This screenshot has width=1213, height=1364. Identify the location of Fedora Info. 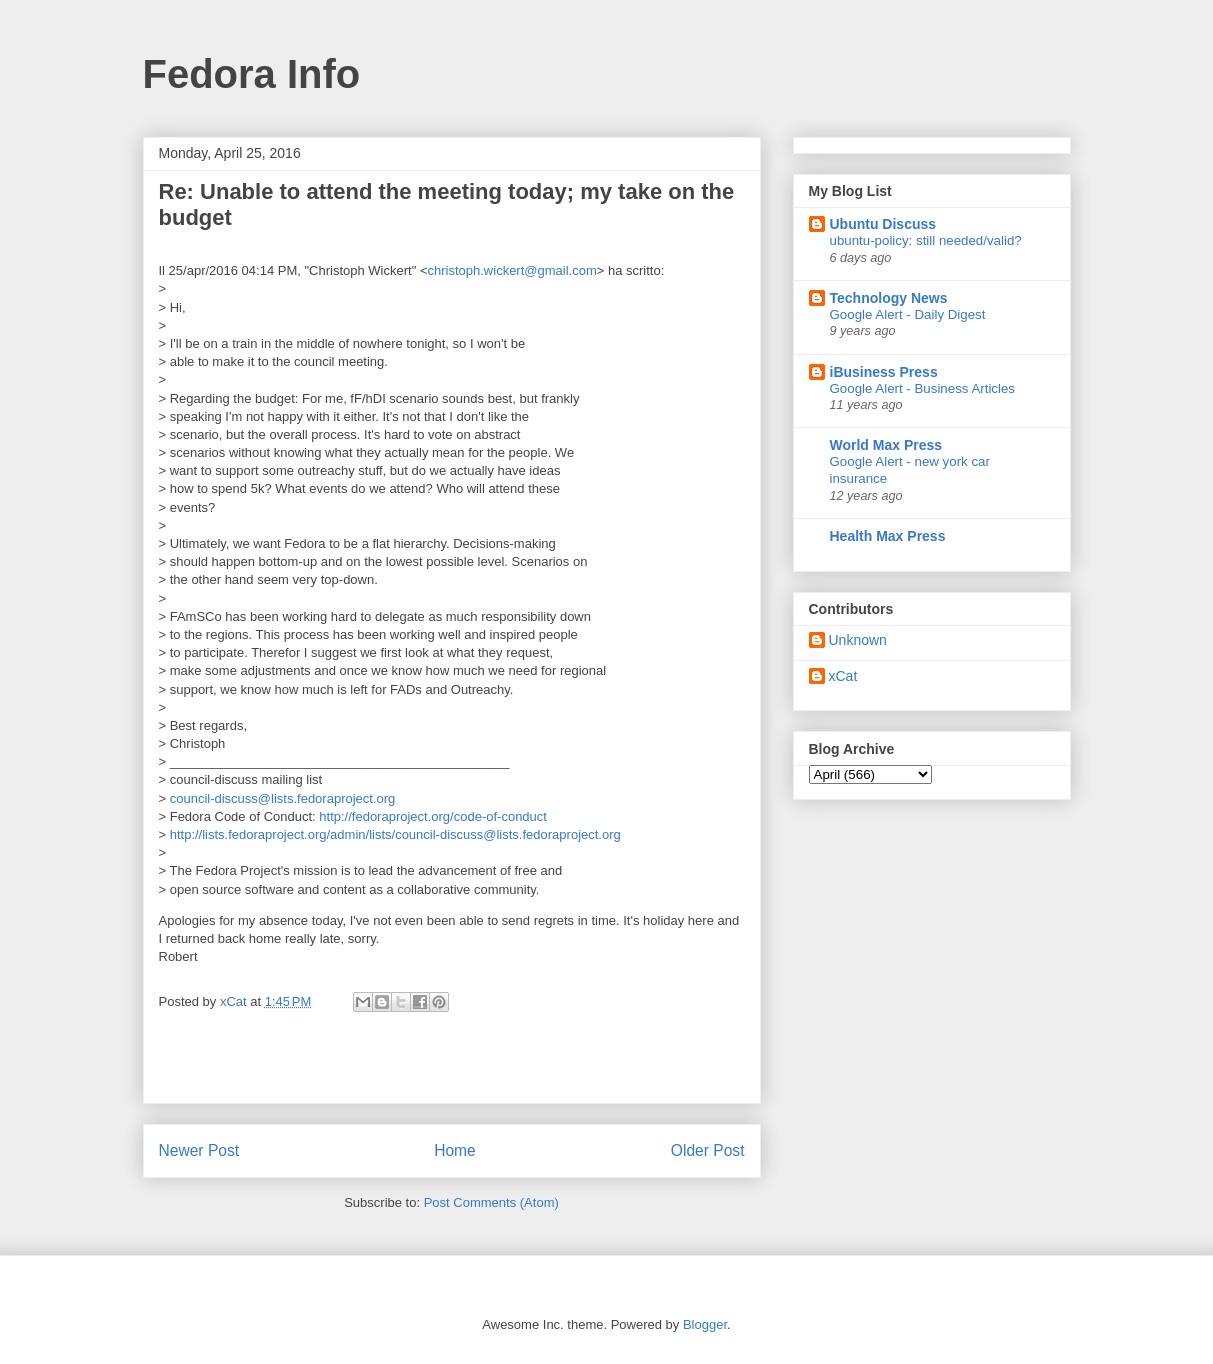
(252, 74).